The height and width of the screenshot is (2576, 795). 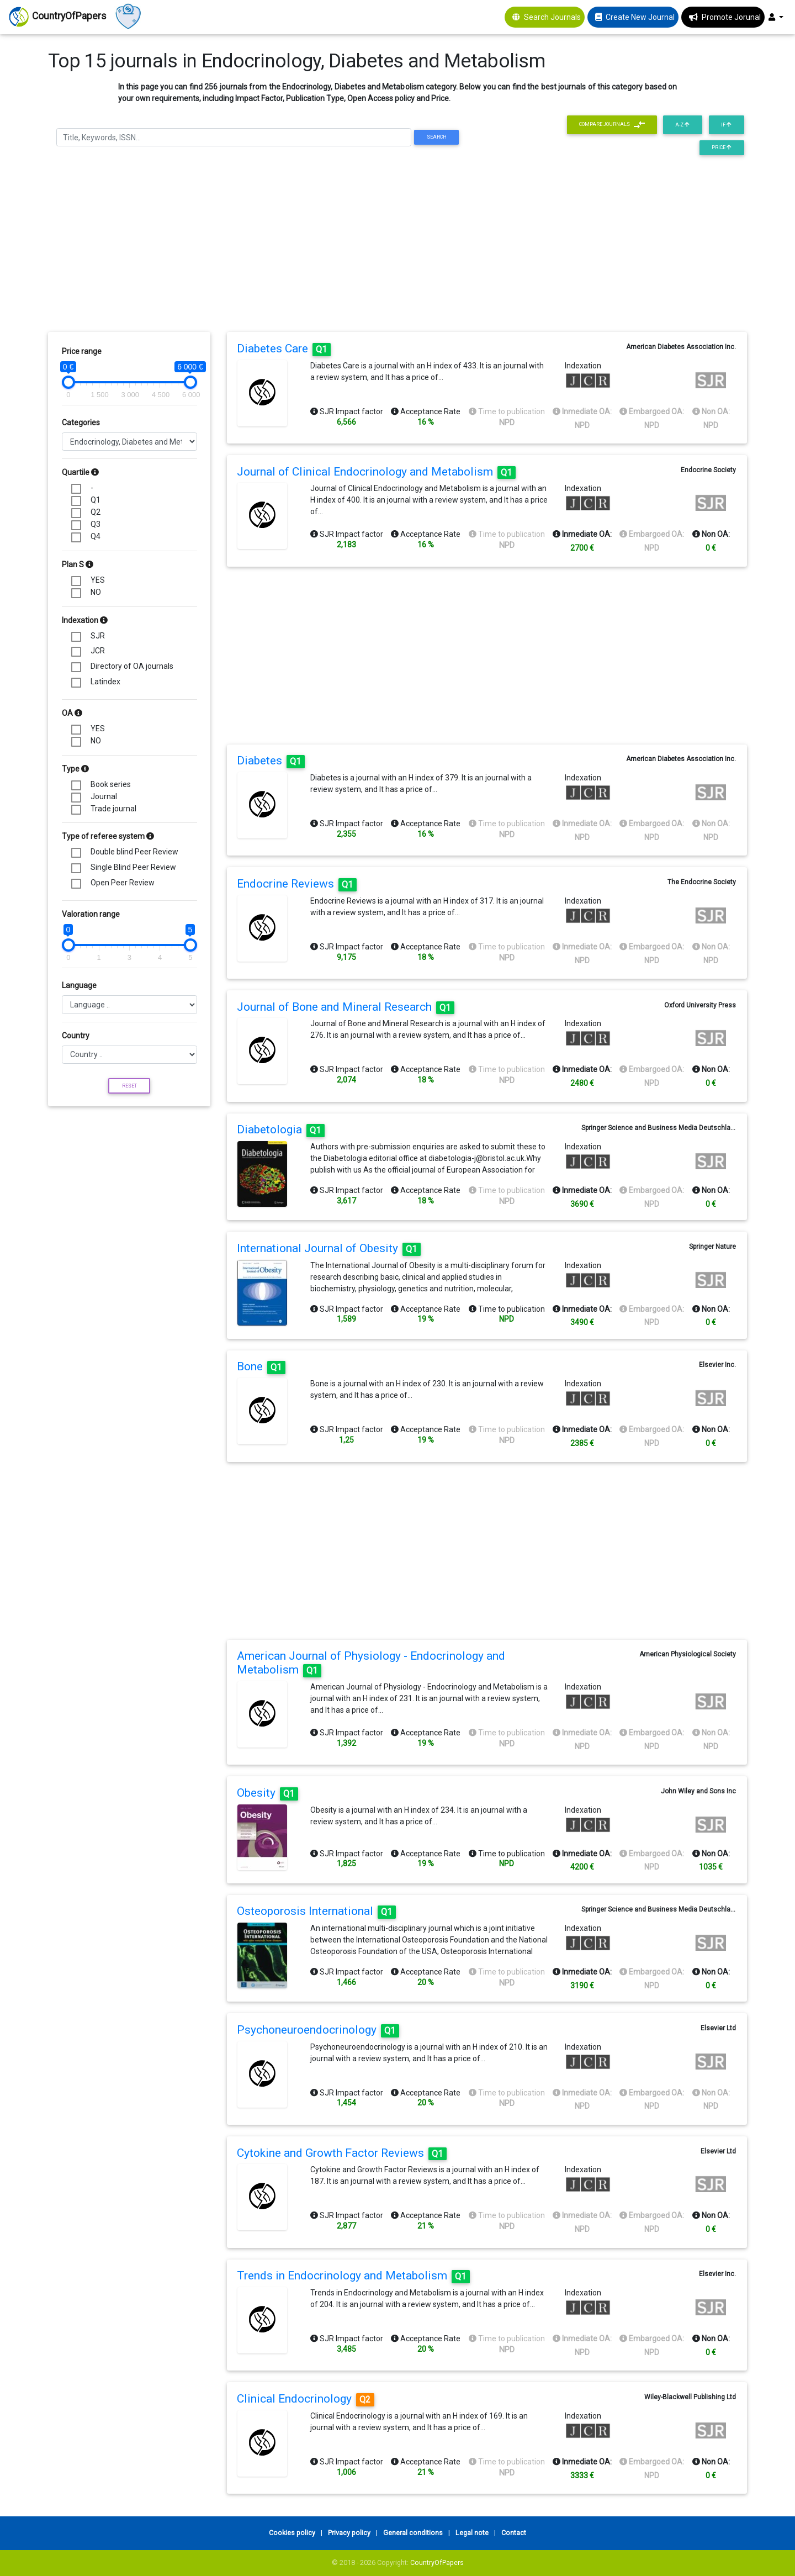 I want to click on Q2, so click(x=95, y=512).